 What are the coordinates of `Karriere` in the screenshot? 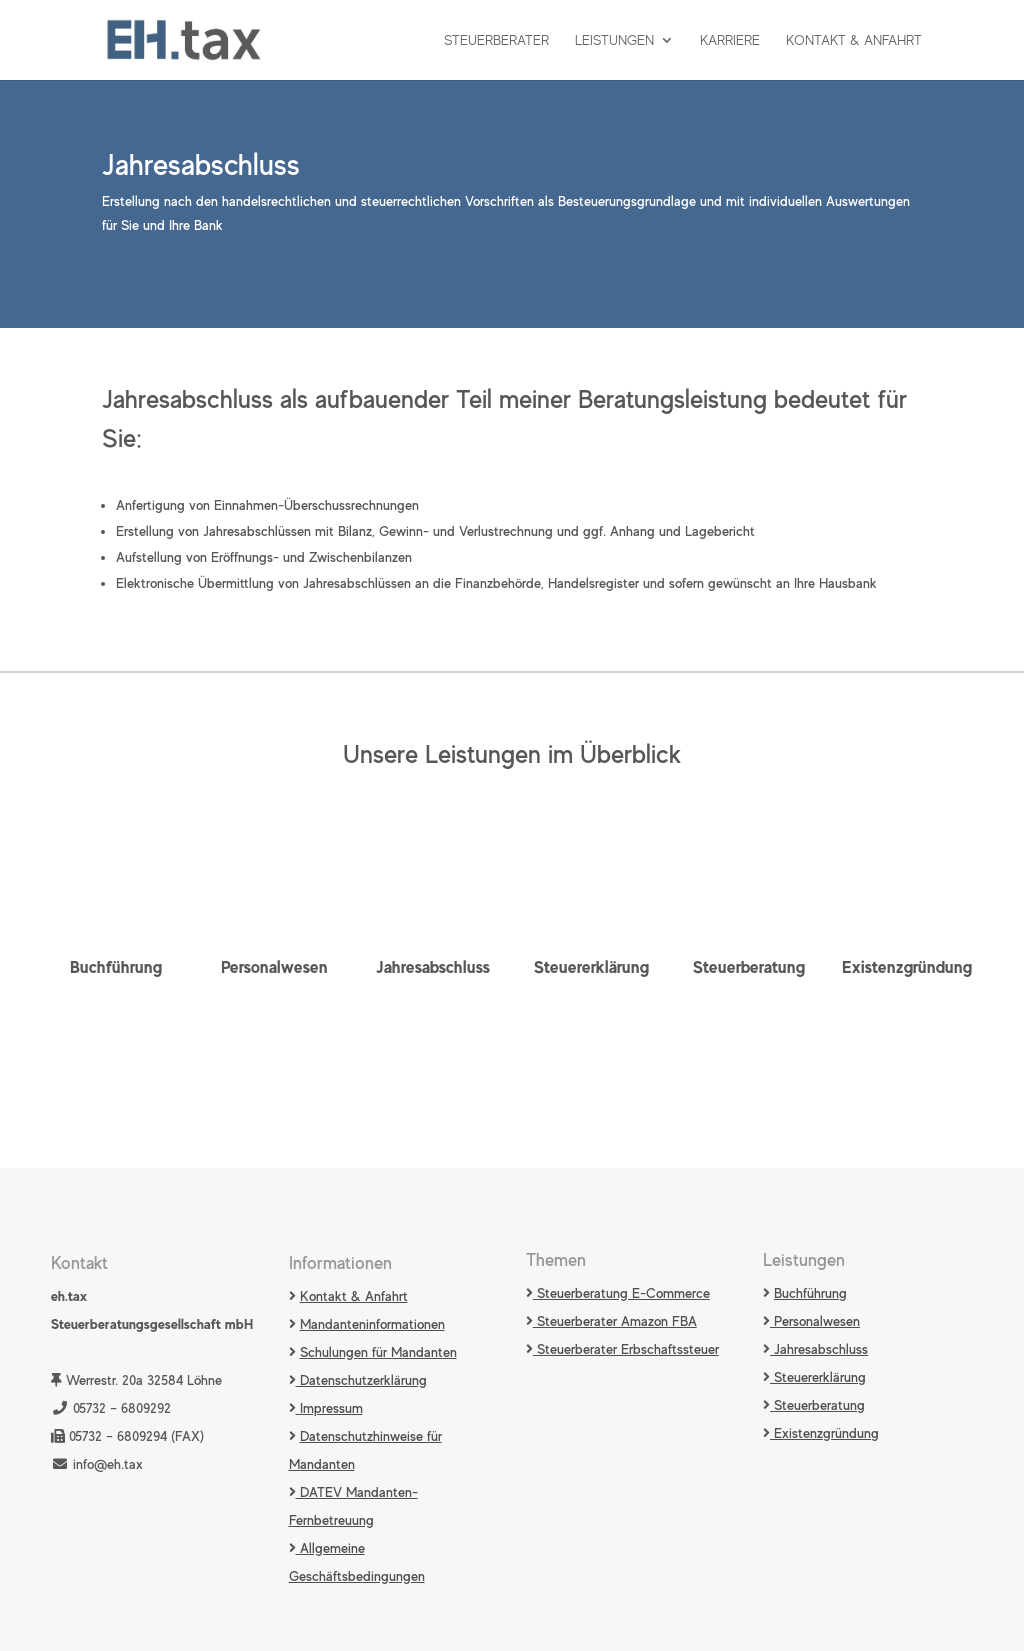 It's located at (730, 40).